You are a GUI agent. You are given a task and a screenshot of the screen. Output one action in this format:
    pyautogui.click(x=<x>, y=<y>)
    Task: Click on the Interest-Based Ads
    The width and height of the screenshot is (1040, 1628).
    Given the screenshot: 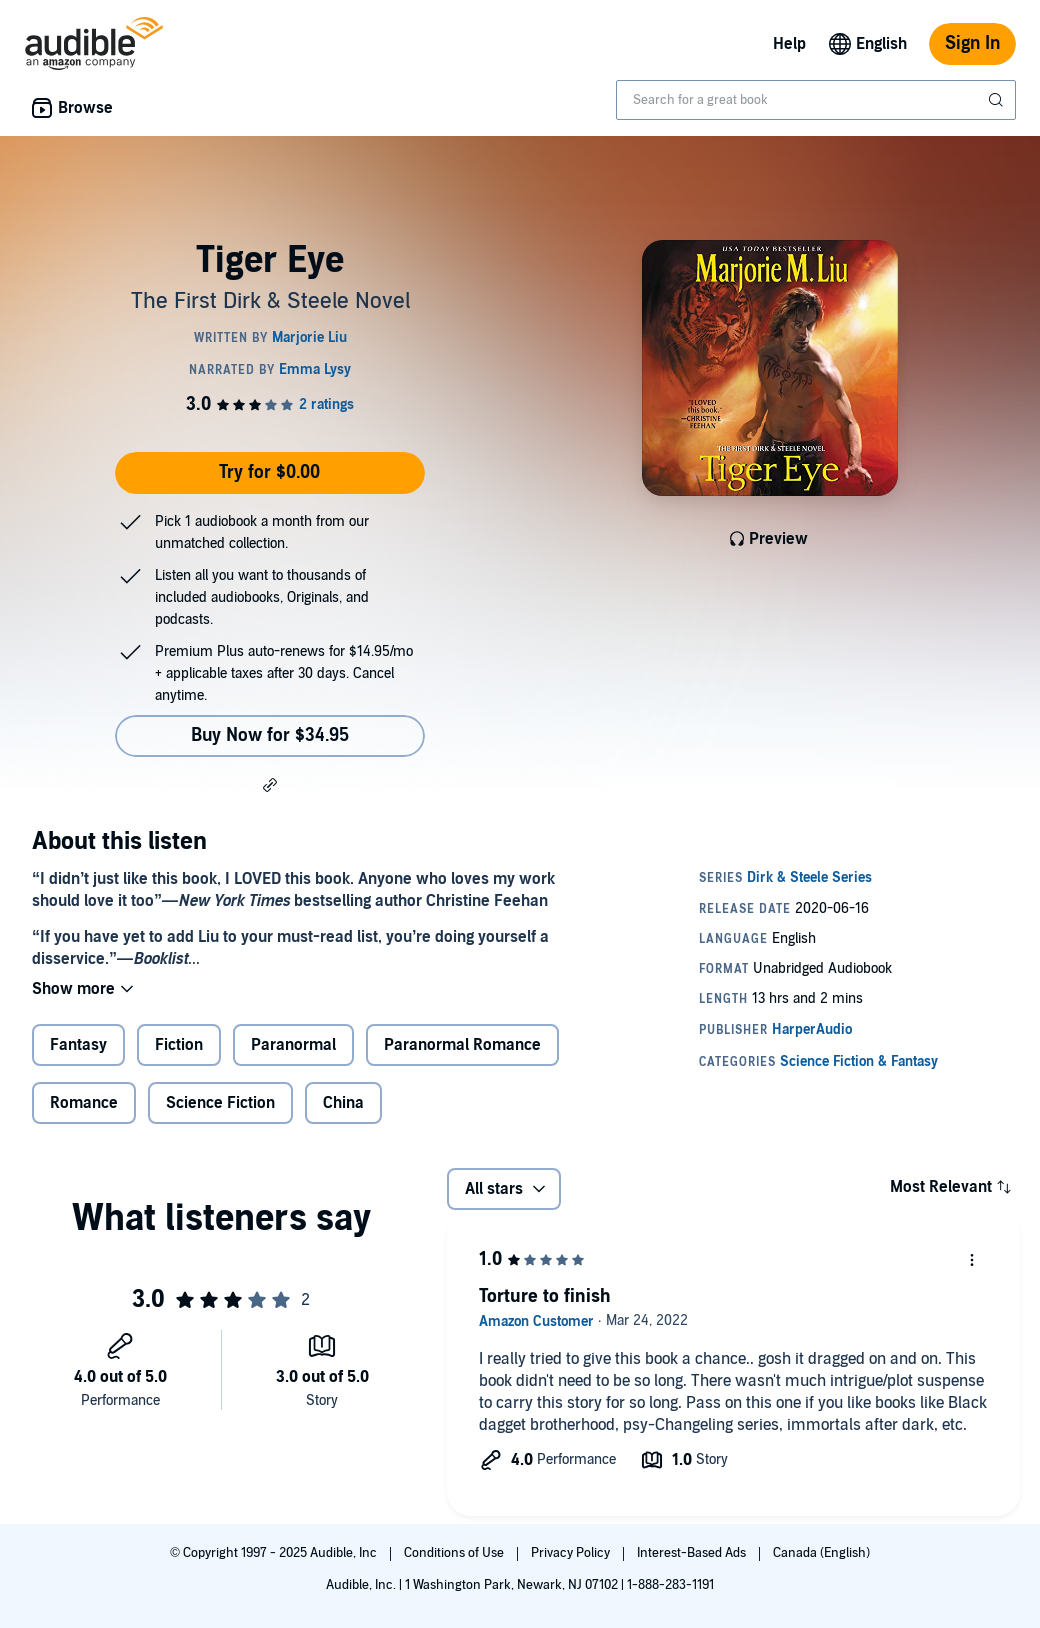 What is the action you would take?
    pyautogui.click(x=693, y=1553)
    